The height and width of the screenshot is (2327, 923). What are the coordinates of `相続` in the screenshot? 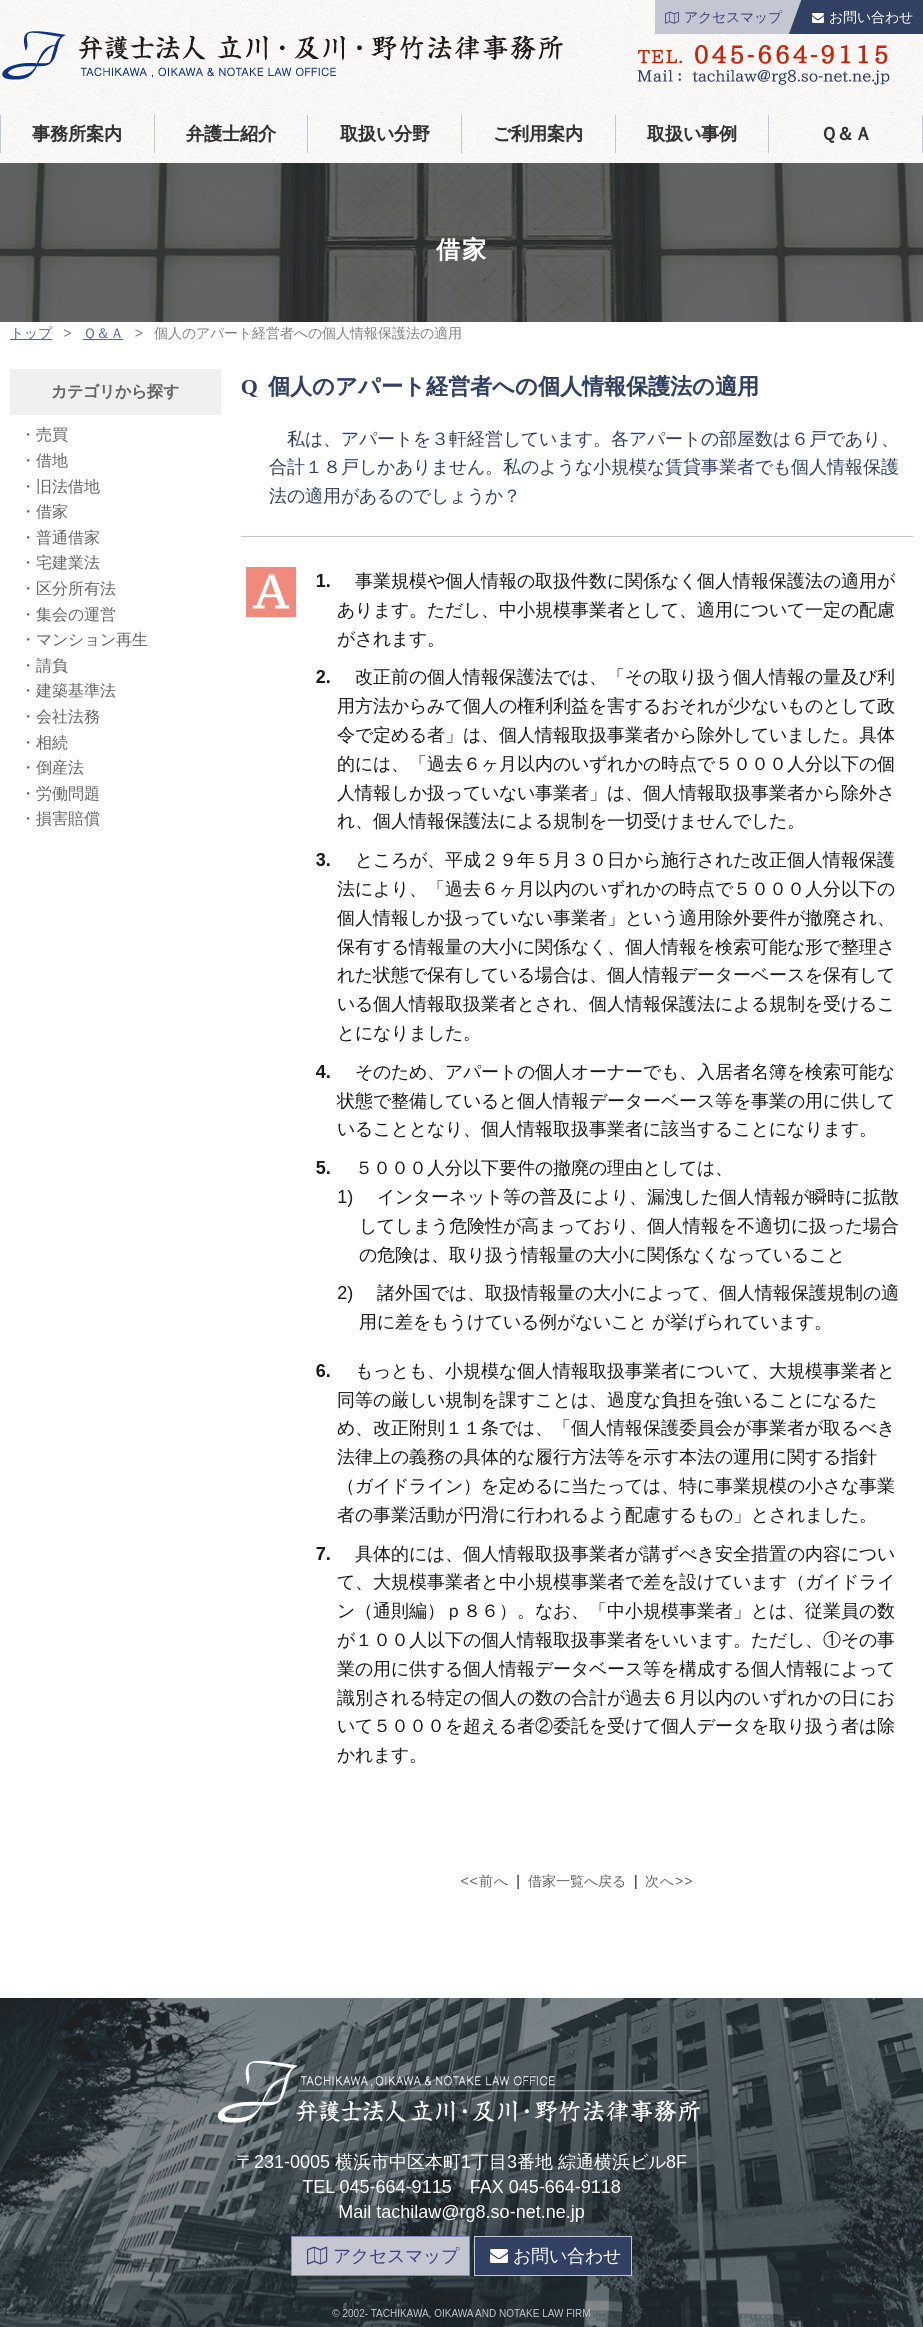 It's located at (52, 742).